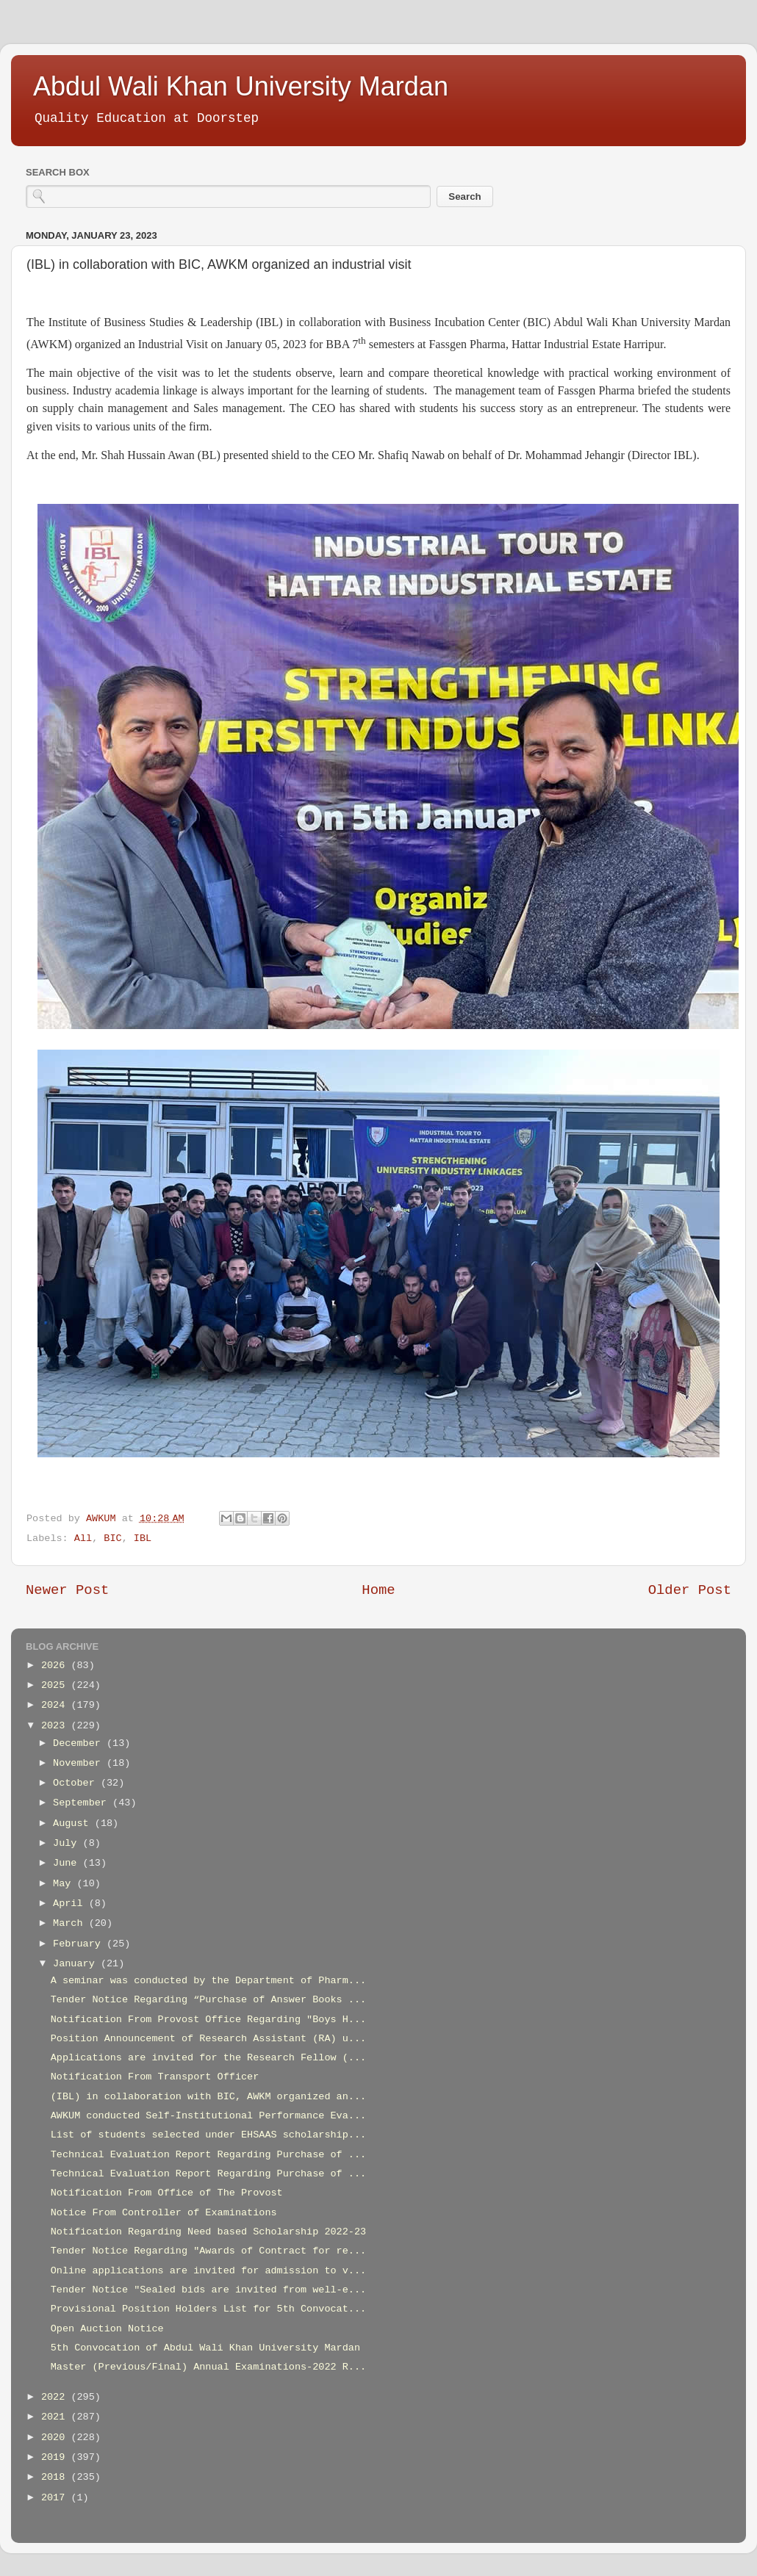  Describe the element at coordinates (208, 2231) in the screenshot. I see `Notification Regarding Need based Scholarship 2022-23` at that location.